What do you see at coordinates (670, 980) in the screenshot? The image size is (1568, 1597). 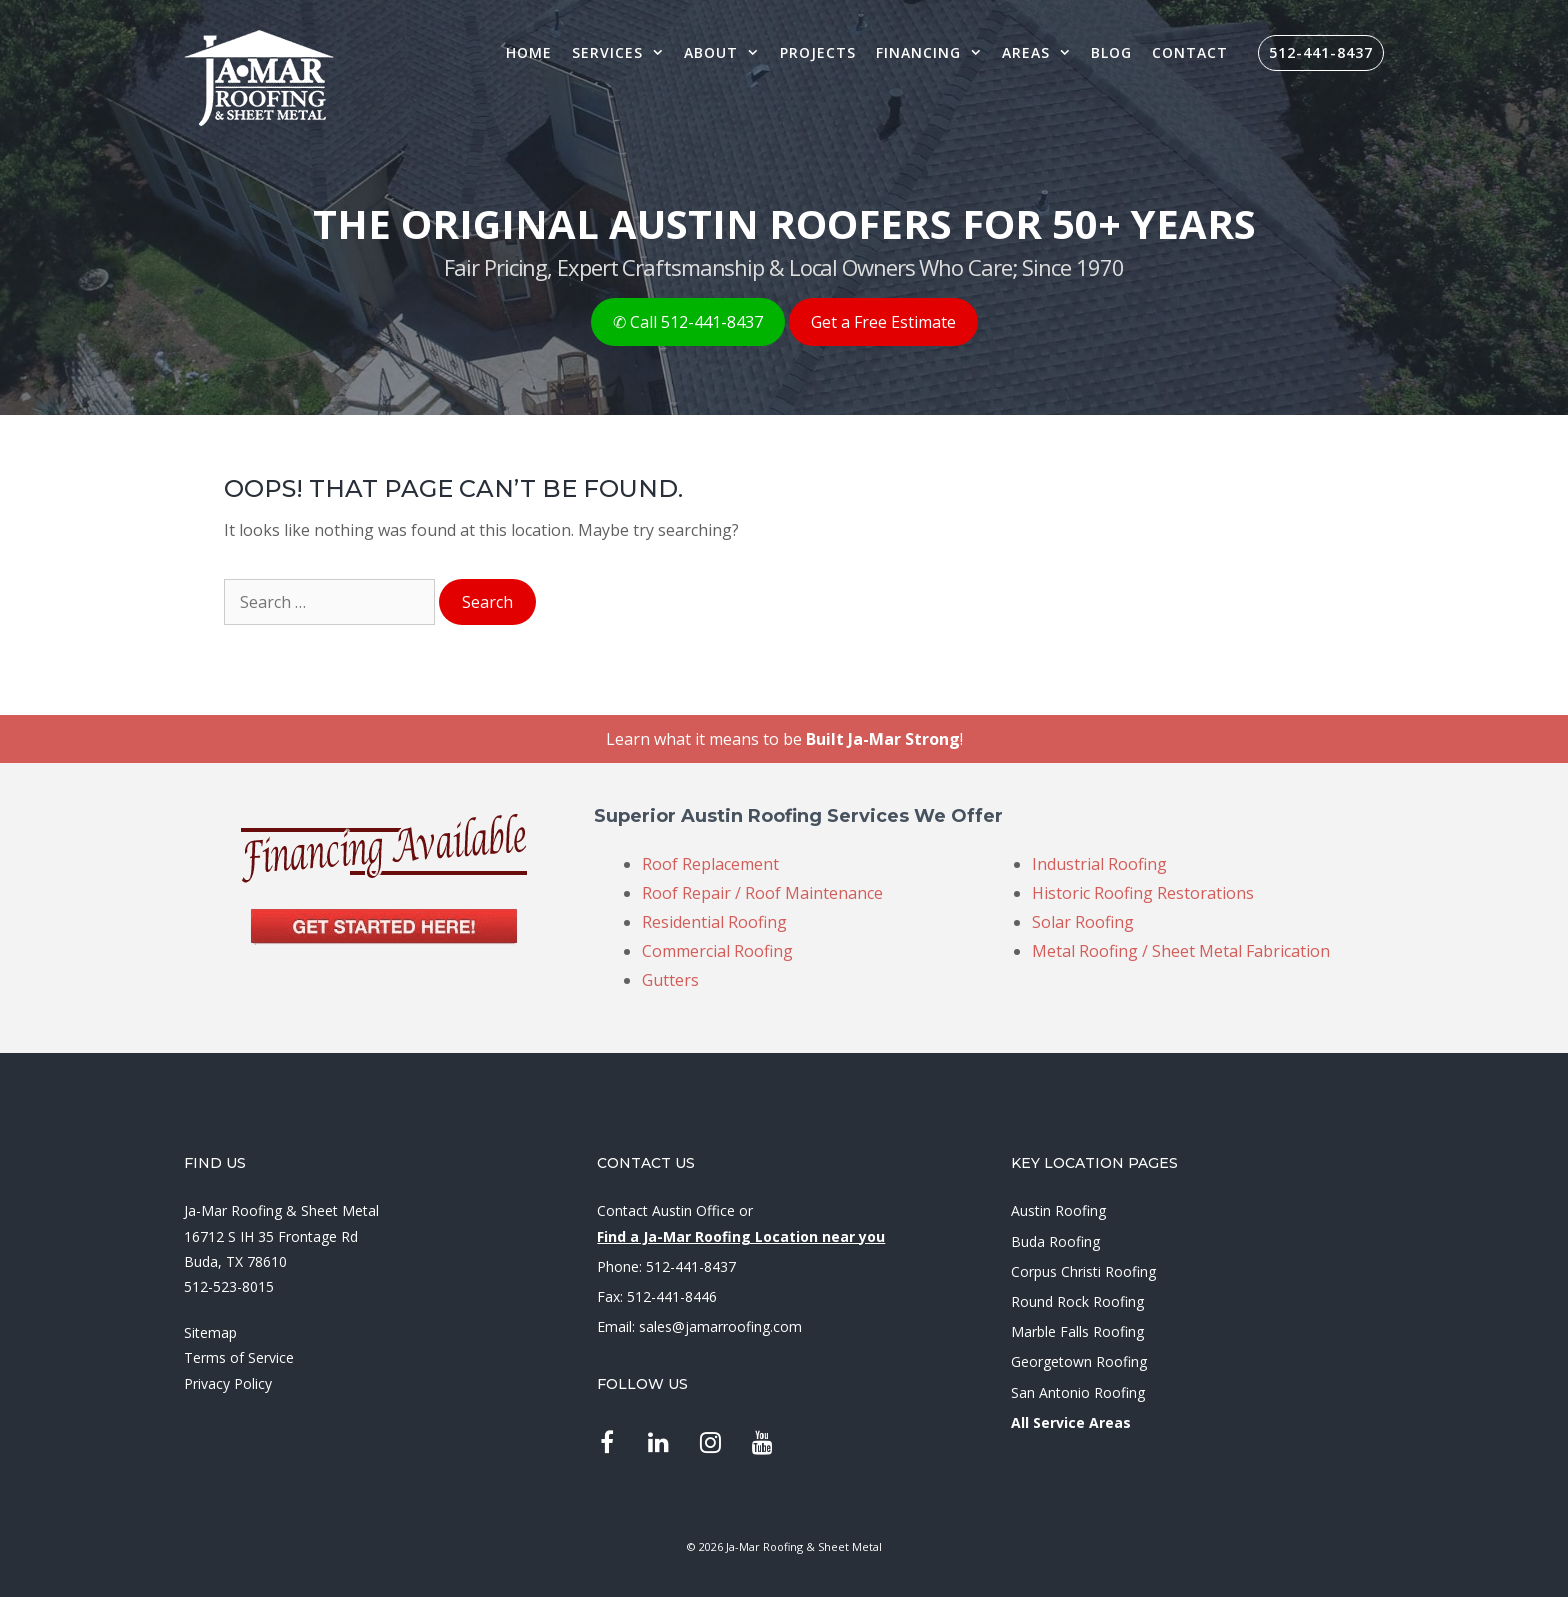 I see `Gutters` at bounding box center [670, 980].